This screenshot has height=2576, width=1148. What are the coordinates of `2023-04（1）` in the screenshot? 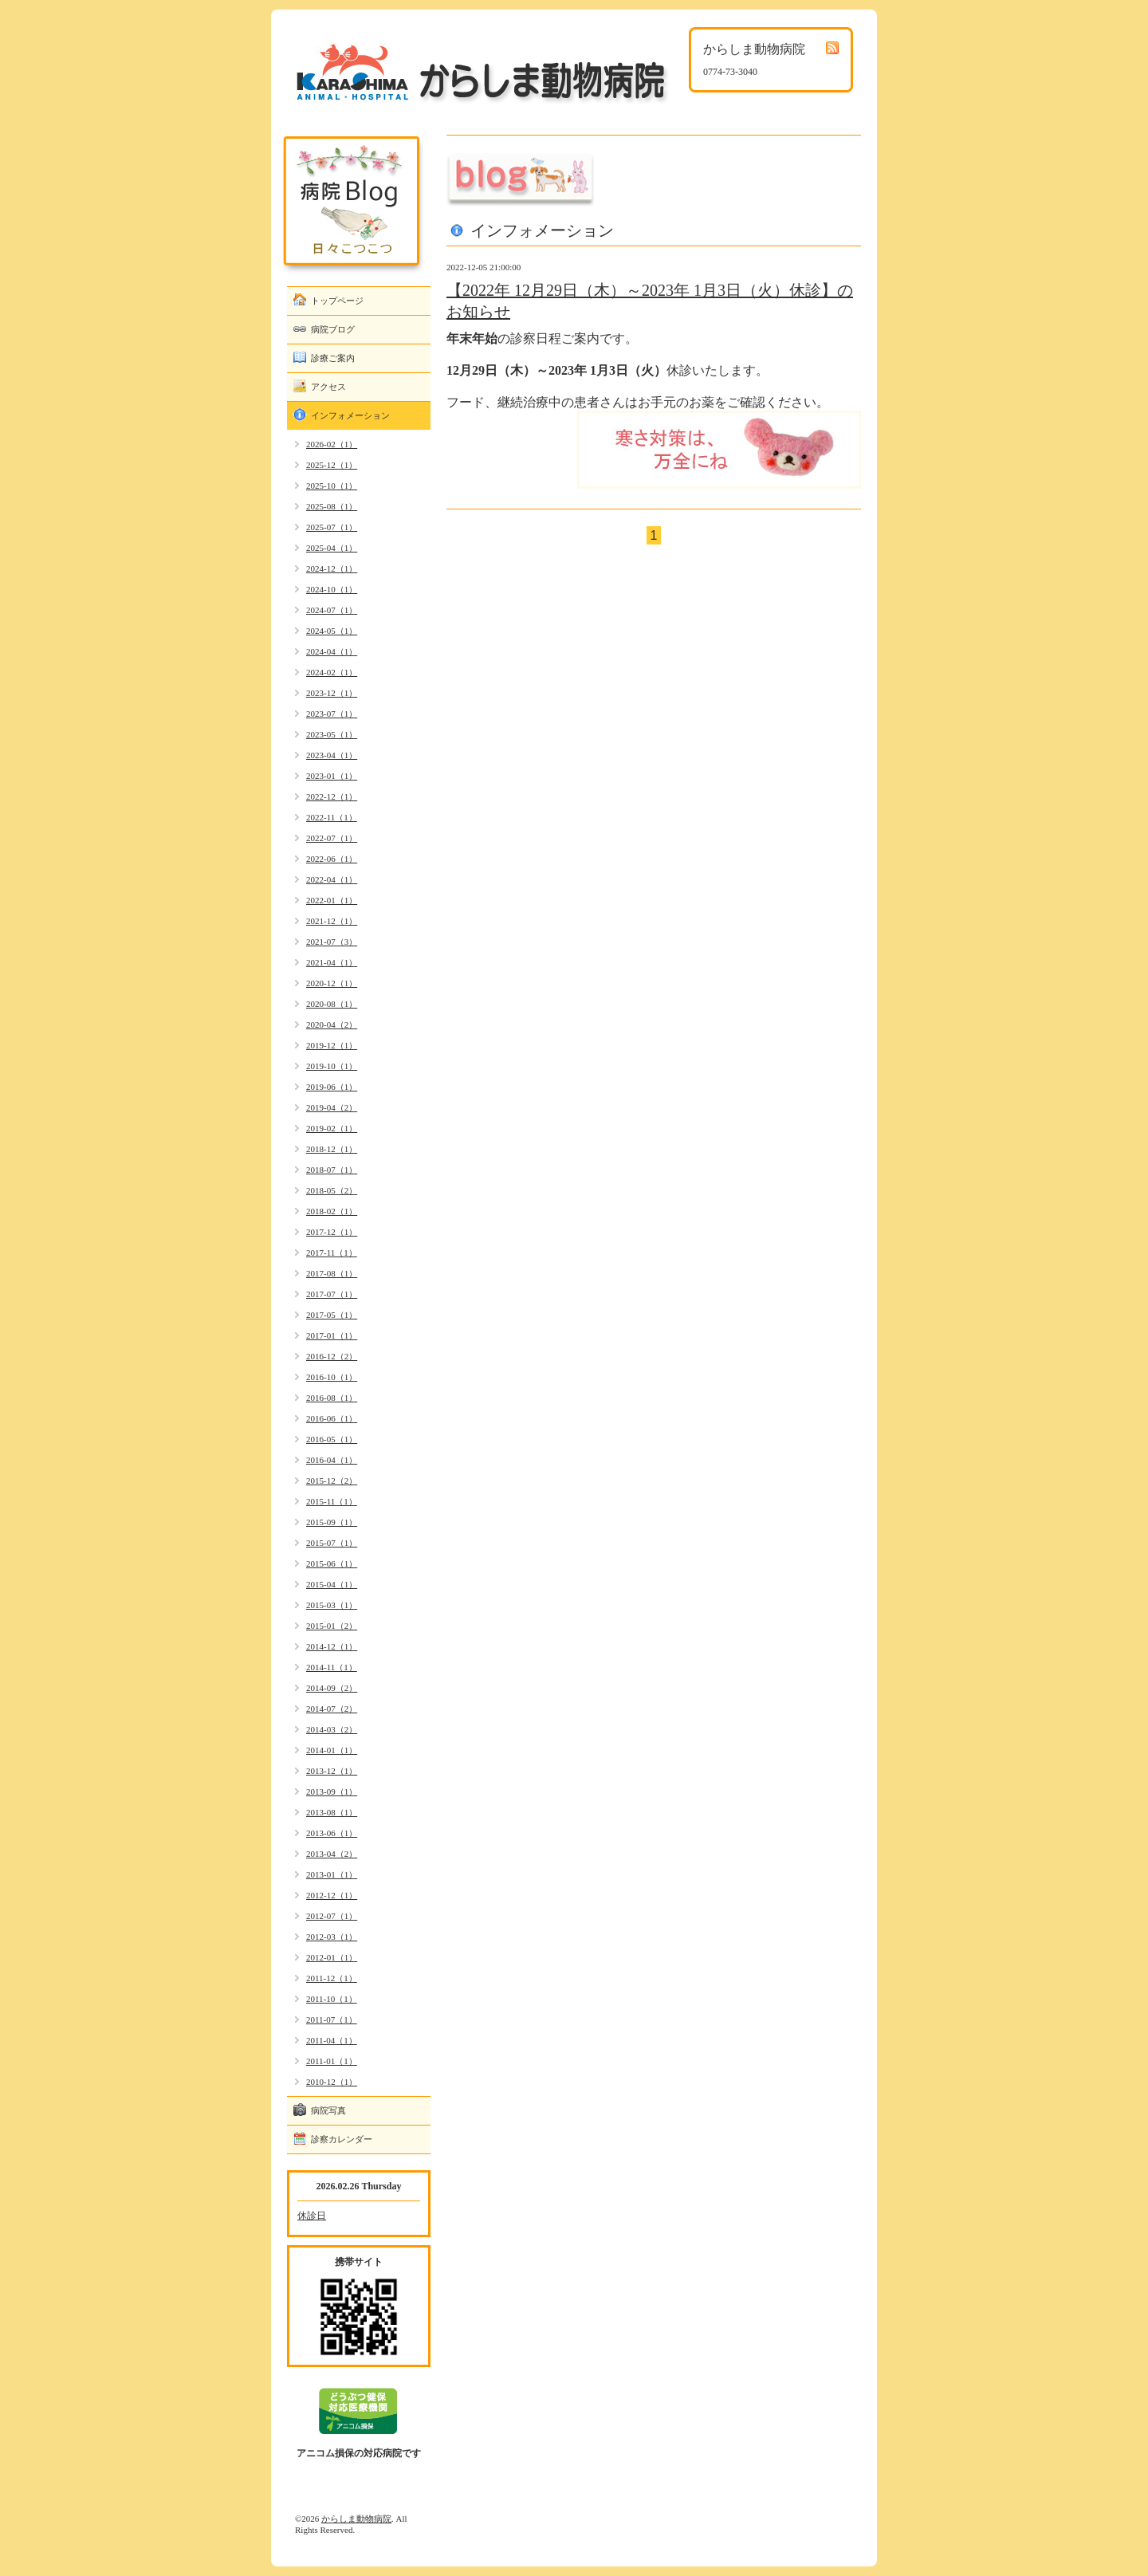 It's located at (331, 755).